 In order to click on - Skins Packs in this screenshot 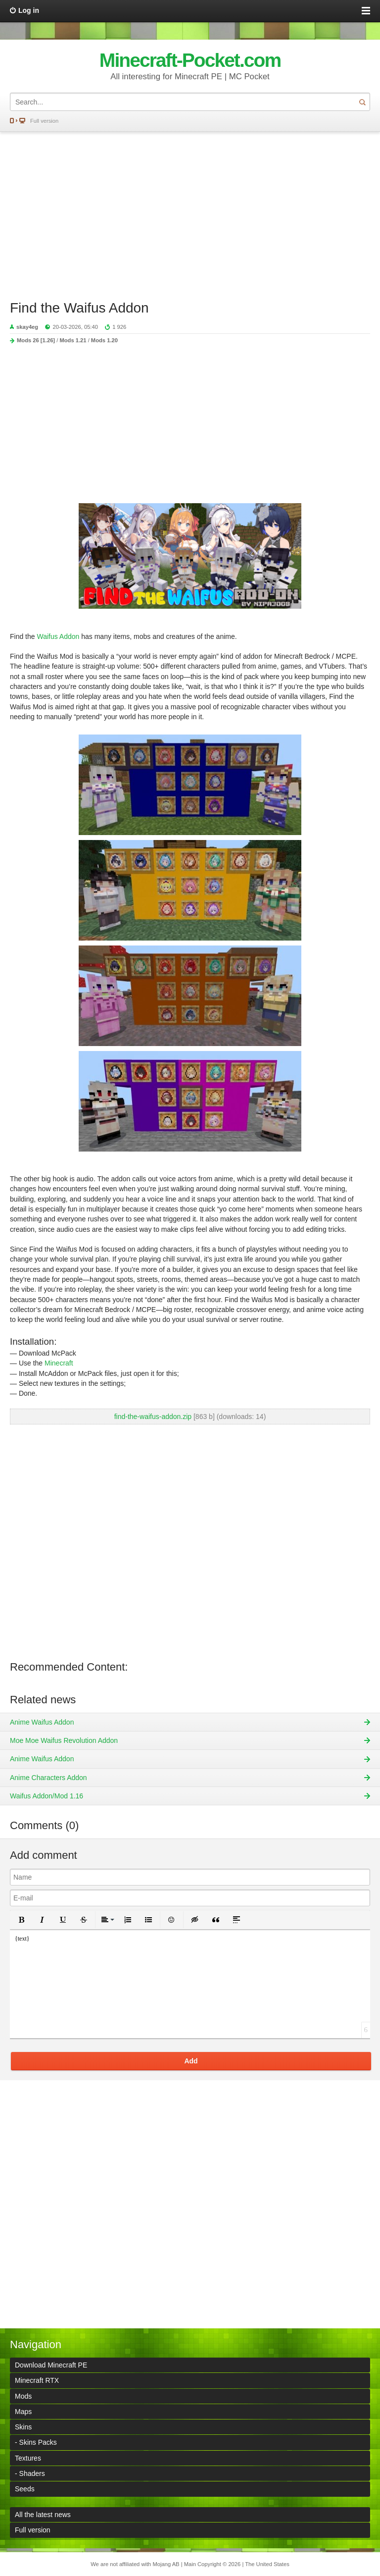, I will do `click(36, 2442)`.